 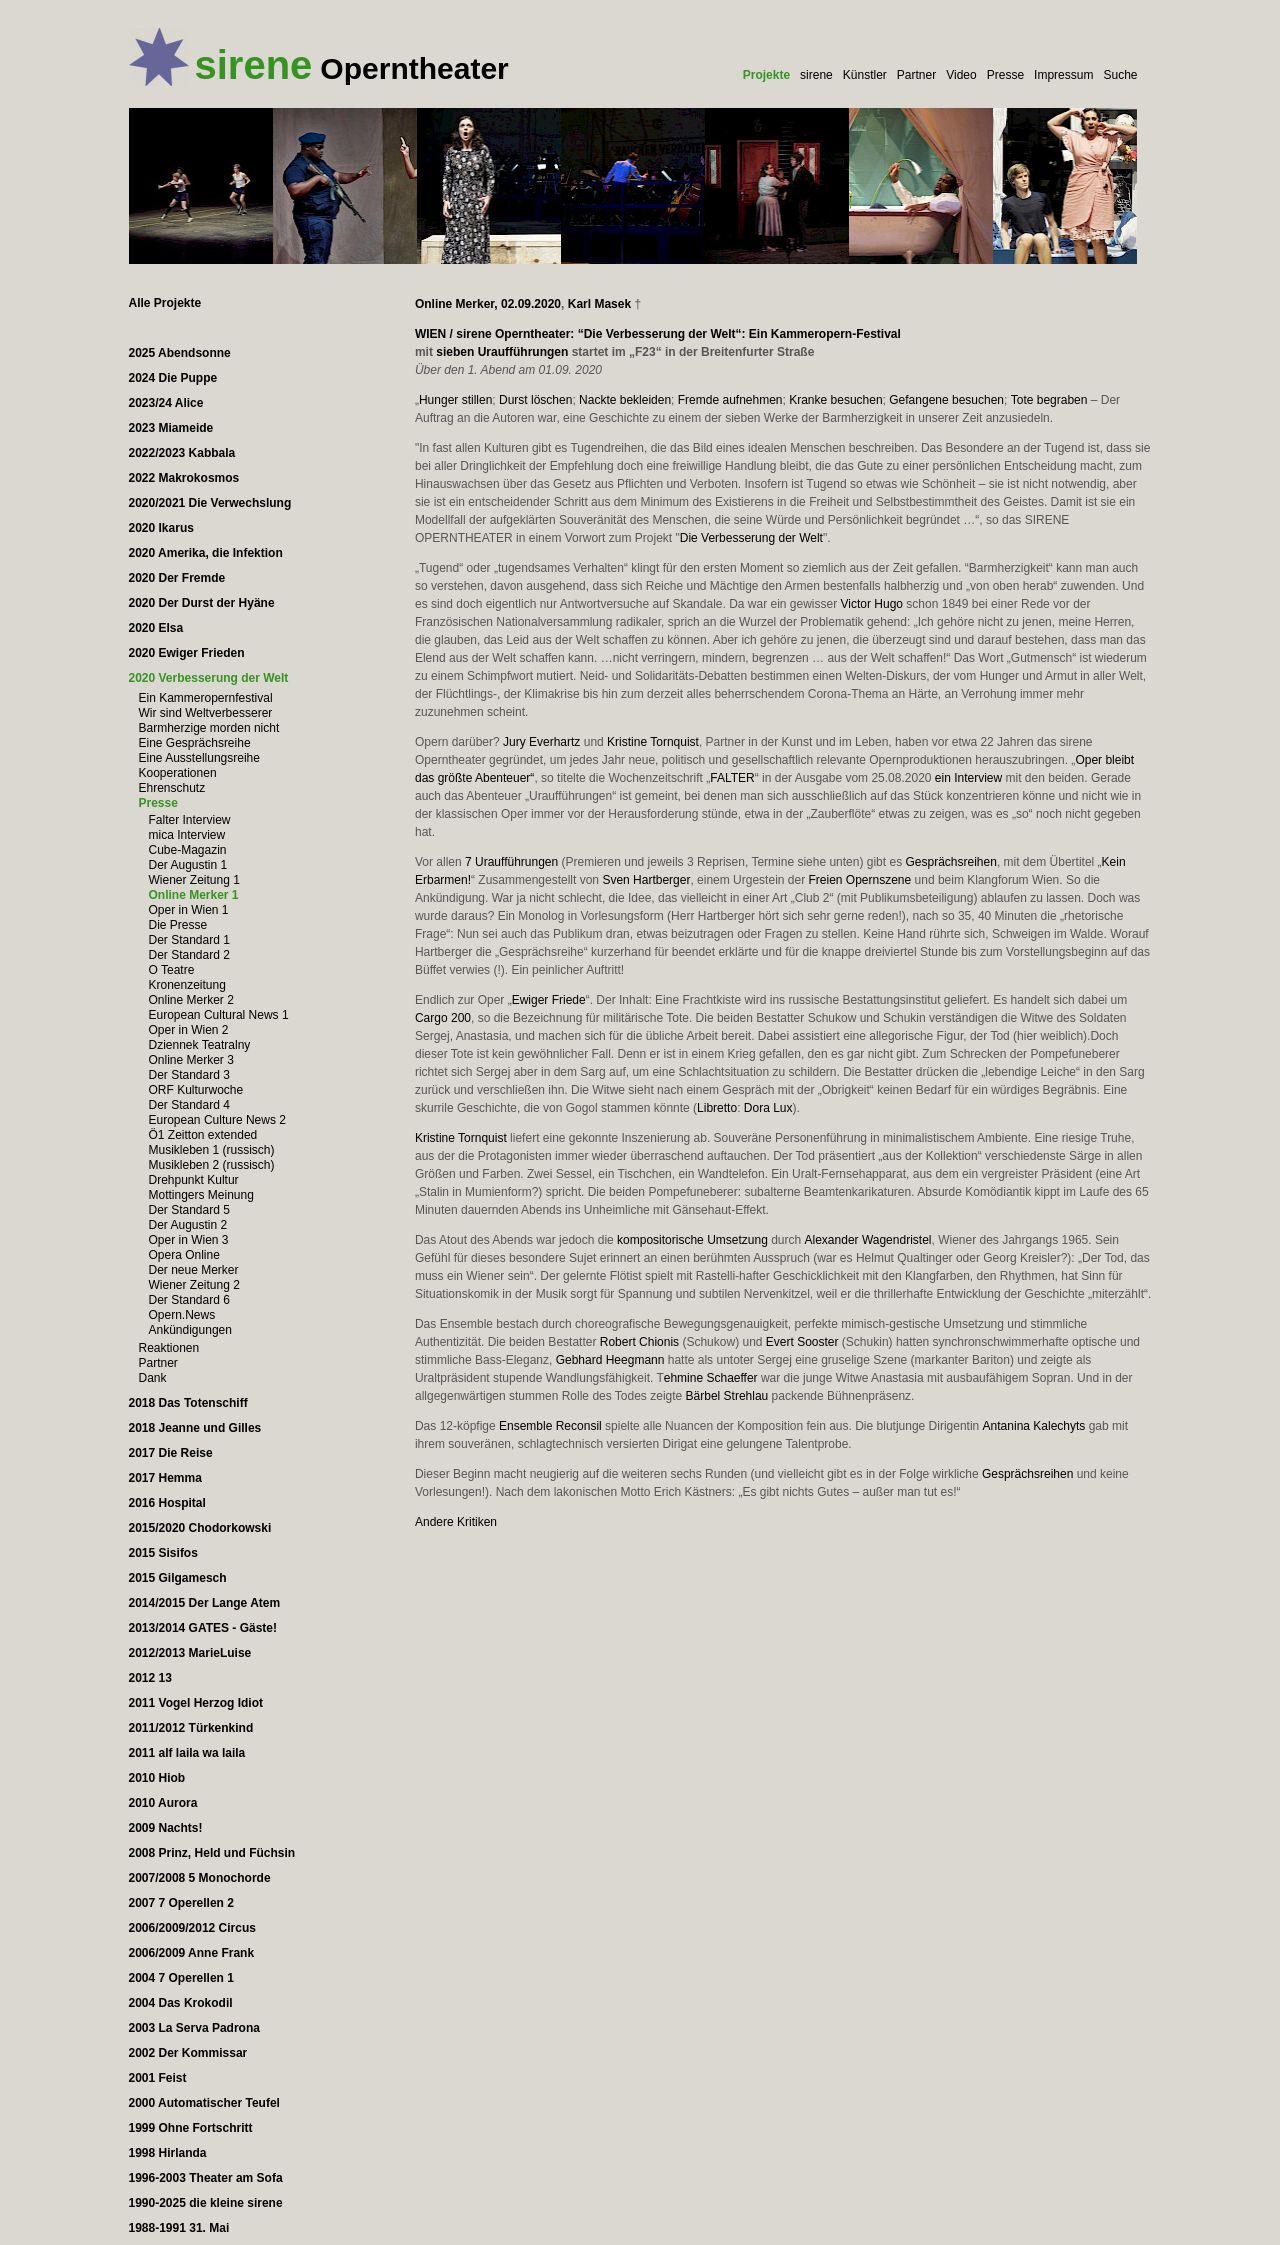 What do you see at coordinates (1120, 75) in the screenshot?
I see `Suche` at bounding box center [1120, 75].